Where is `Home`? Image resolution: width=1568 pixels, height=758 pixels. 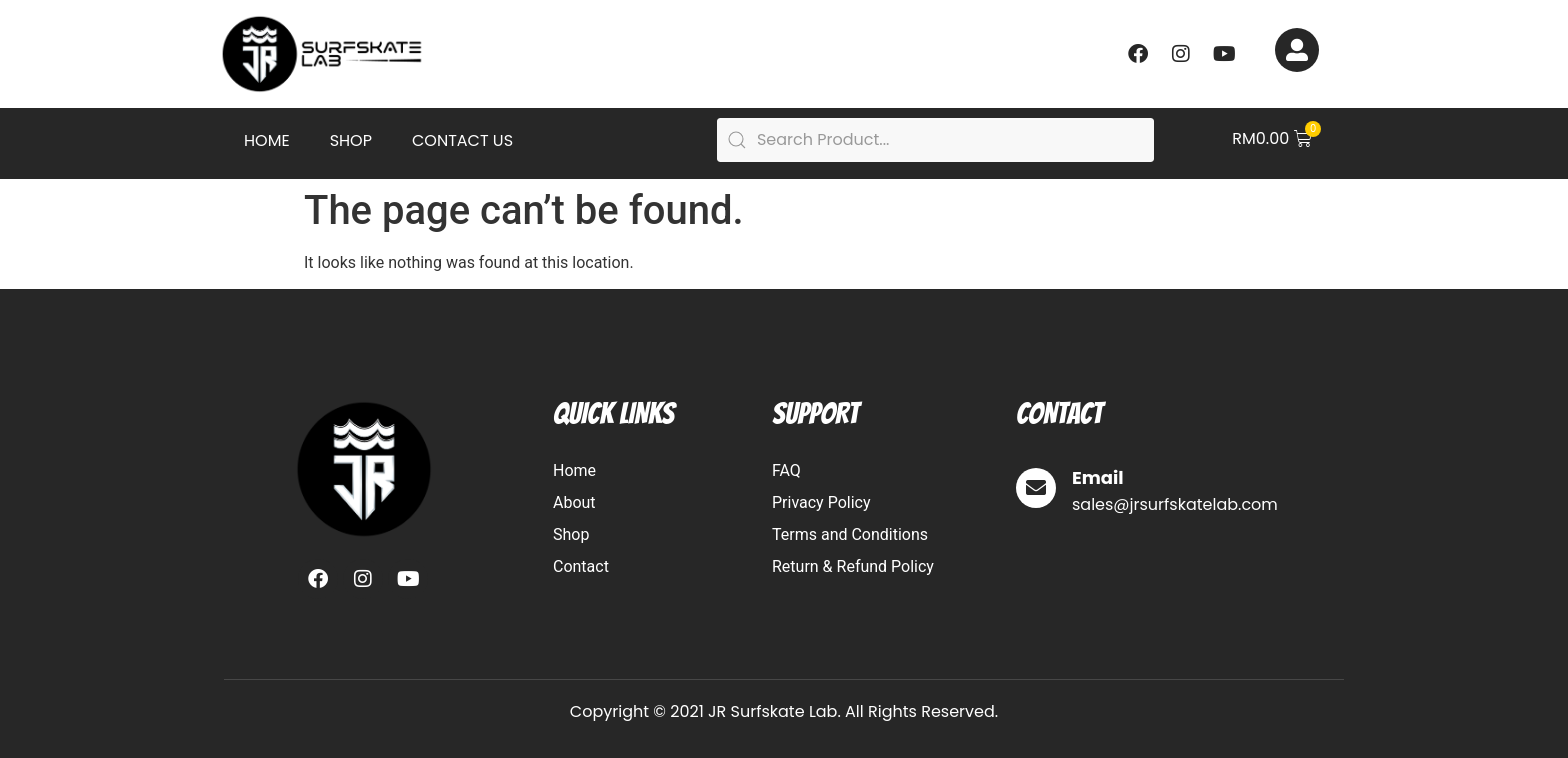 Home is located at coordinates (267, 140).